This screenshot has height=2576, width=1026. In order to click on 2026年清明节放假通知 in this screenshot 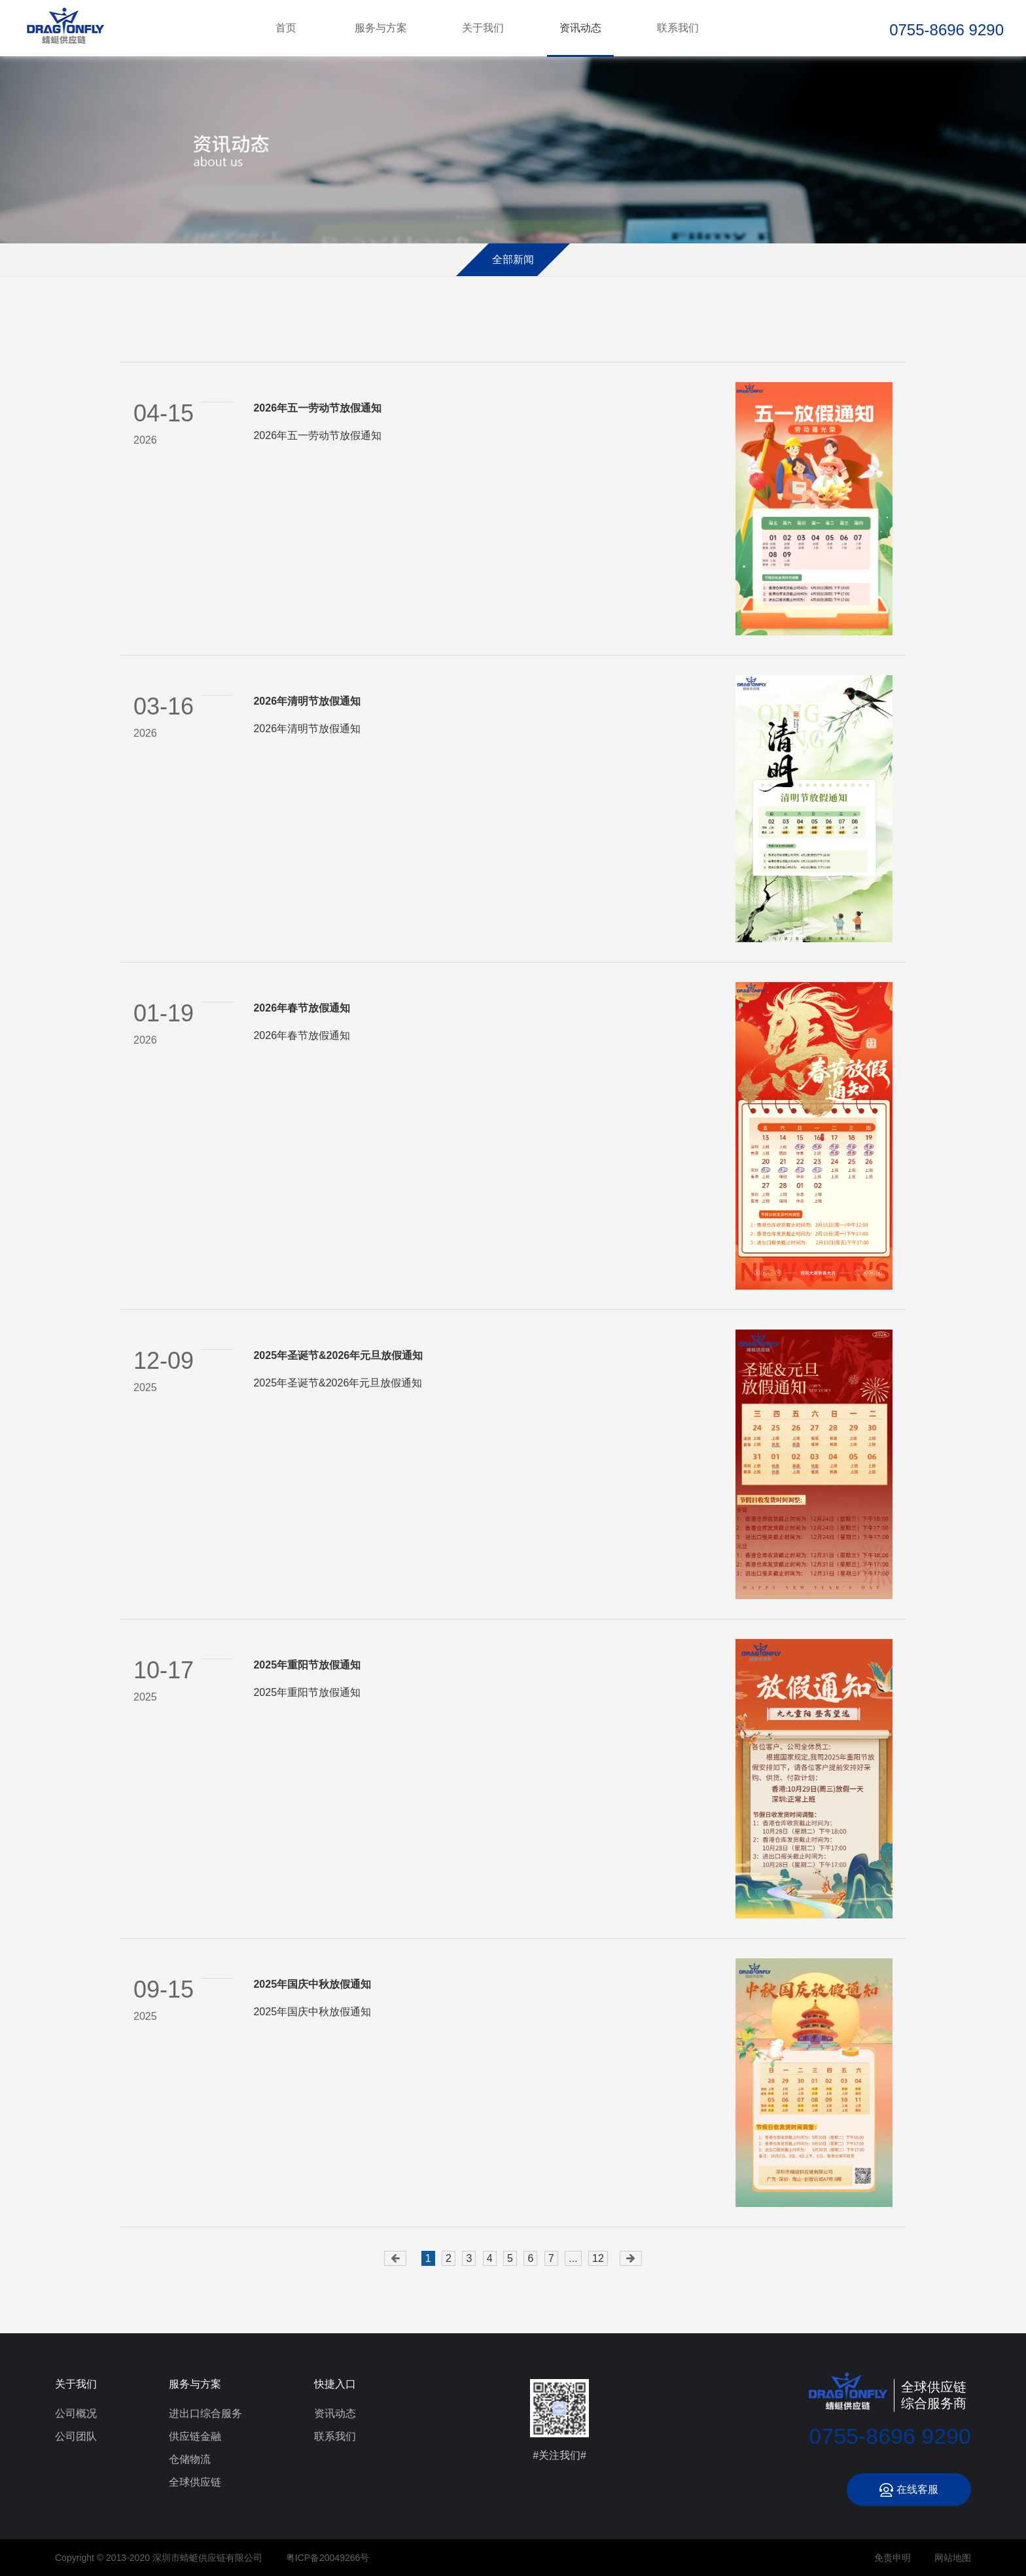, I will do `click(307, 701)`.